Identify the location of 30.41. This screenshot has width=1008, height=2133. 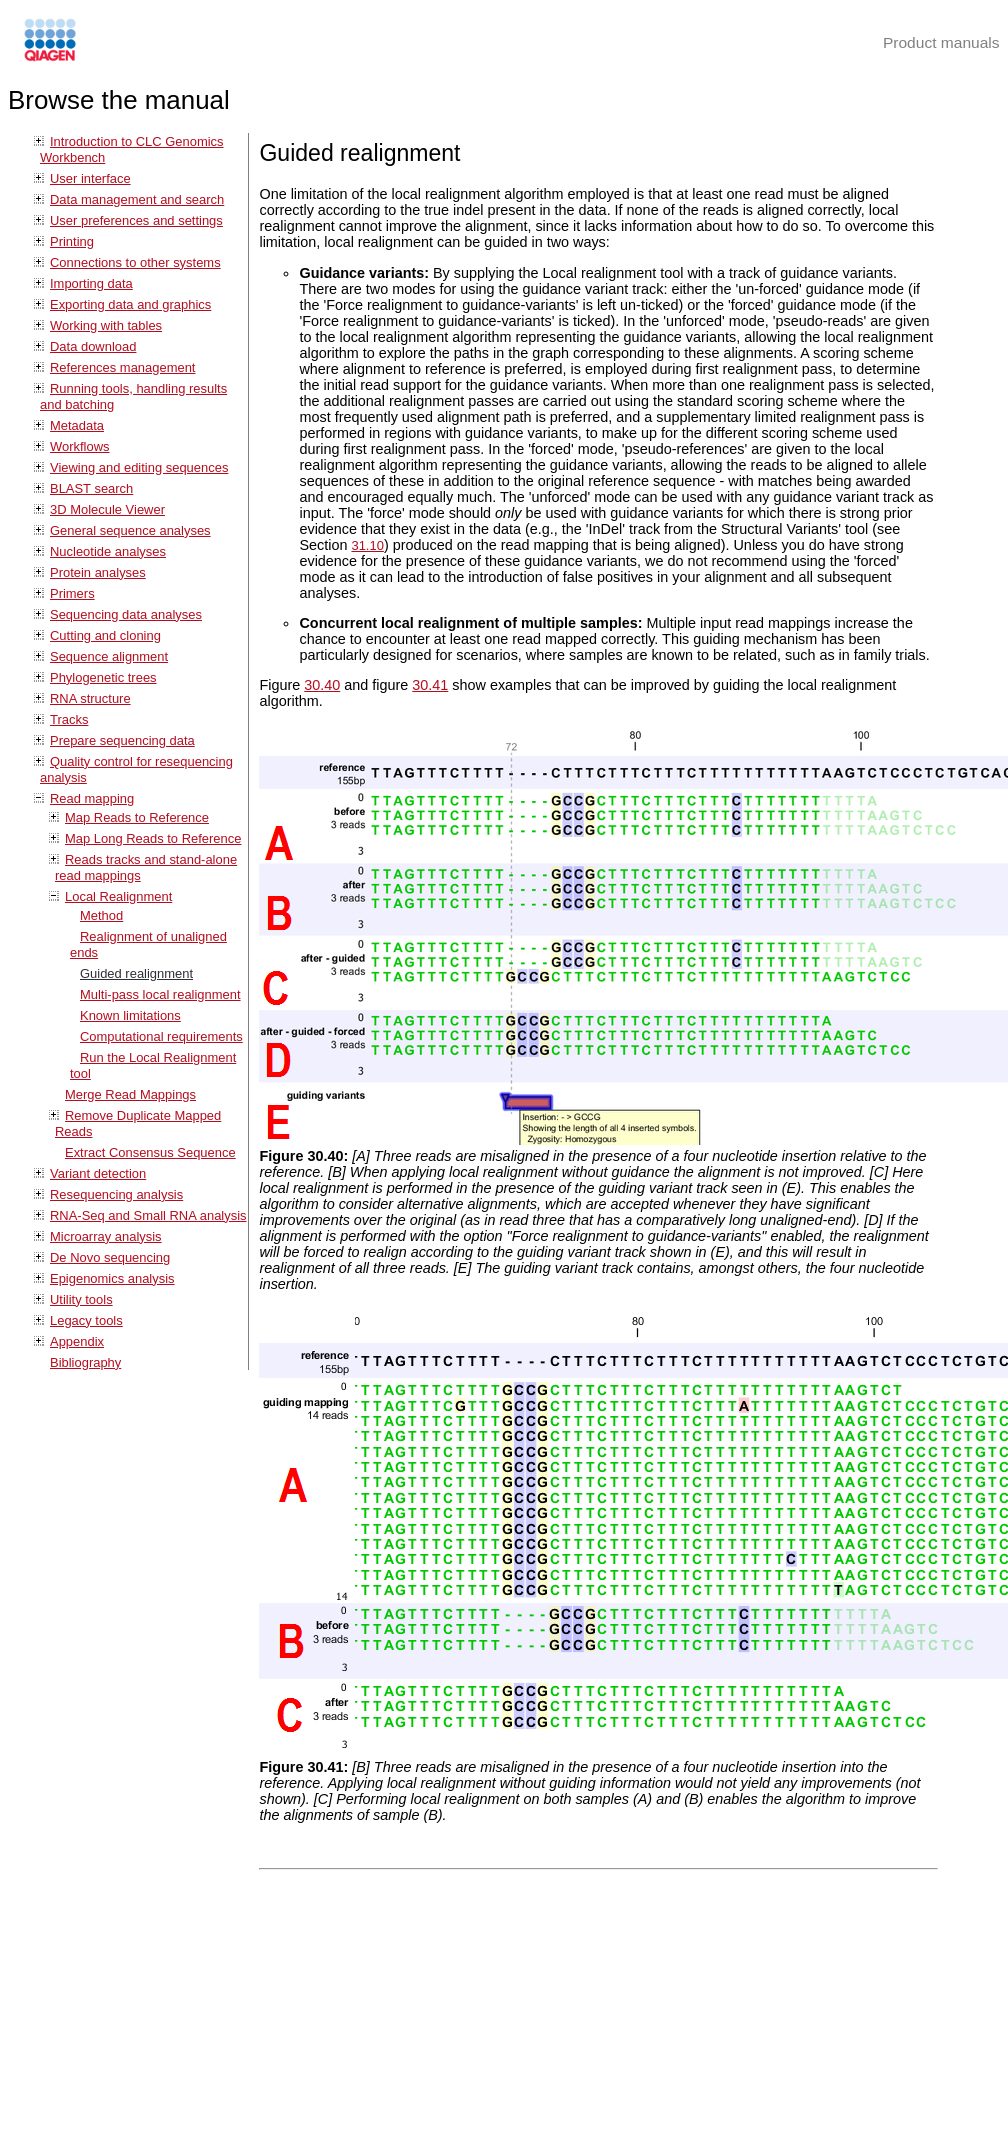
(430, 685).